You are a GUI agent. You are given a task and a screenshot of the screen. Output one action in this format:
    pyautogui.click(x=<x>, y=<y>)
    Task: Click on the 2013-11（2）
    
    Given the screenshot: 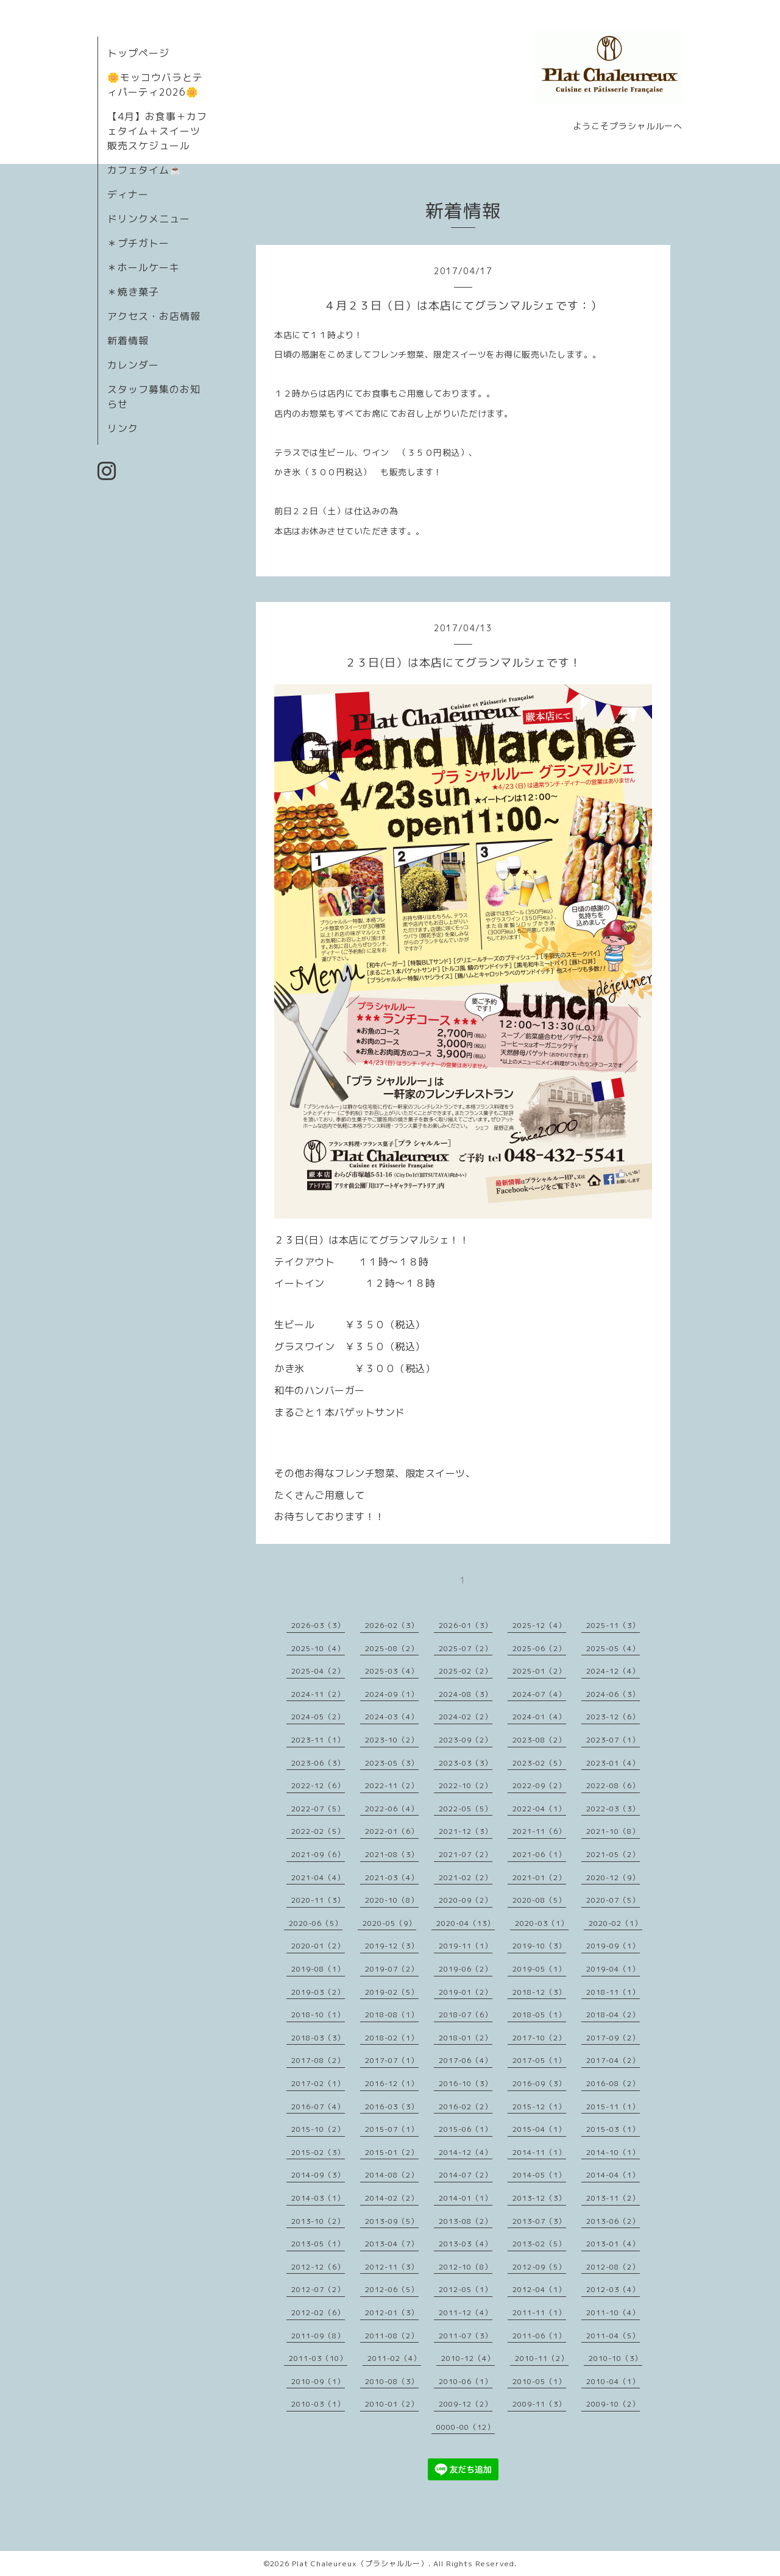 What is the action you would take?
    pyautogui.click(x=613, y=2198)
    